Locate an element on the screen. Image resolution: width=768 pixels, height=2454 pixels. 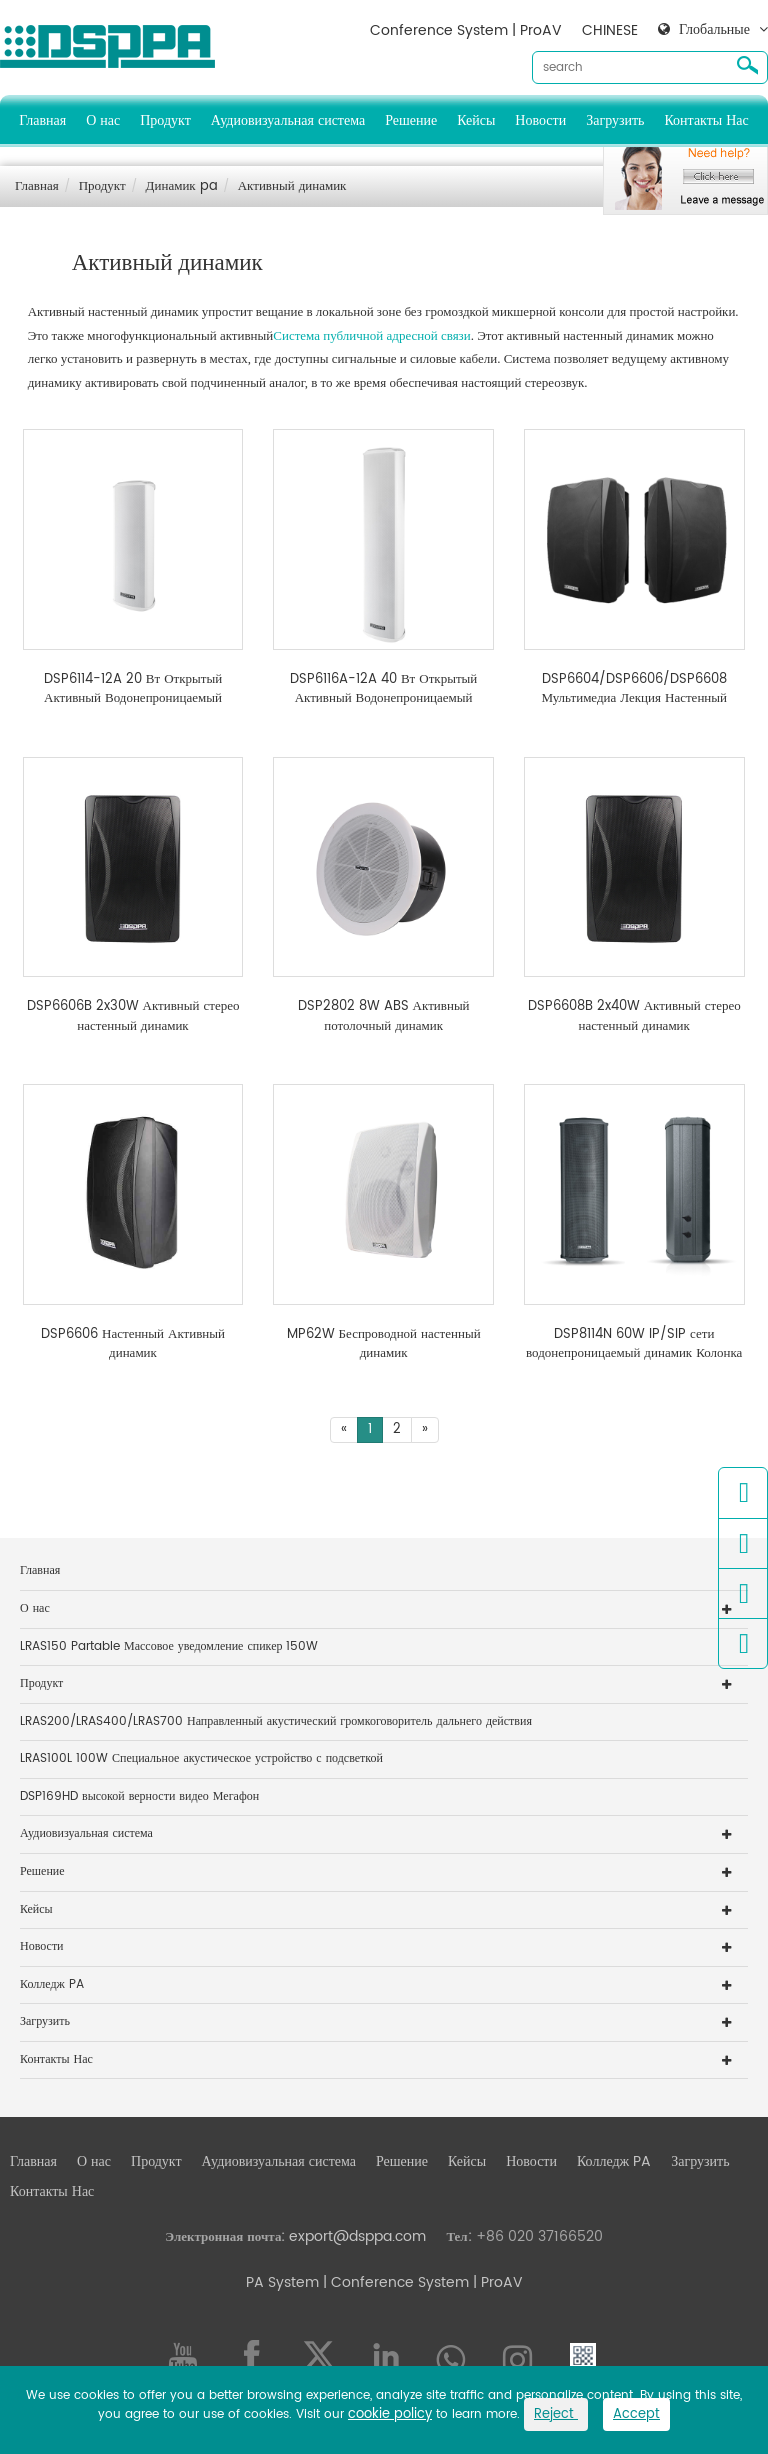
DSP2802 8W ABS Активный потолочный динамик is located at coordinates (384, 1016).